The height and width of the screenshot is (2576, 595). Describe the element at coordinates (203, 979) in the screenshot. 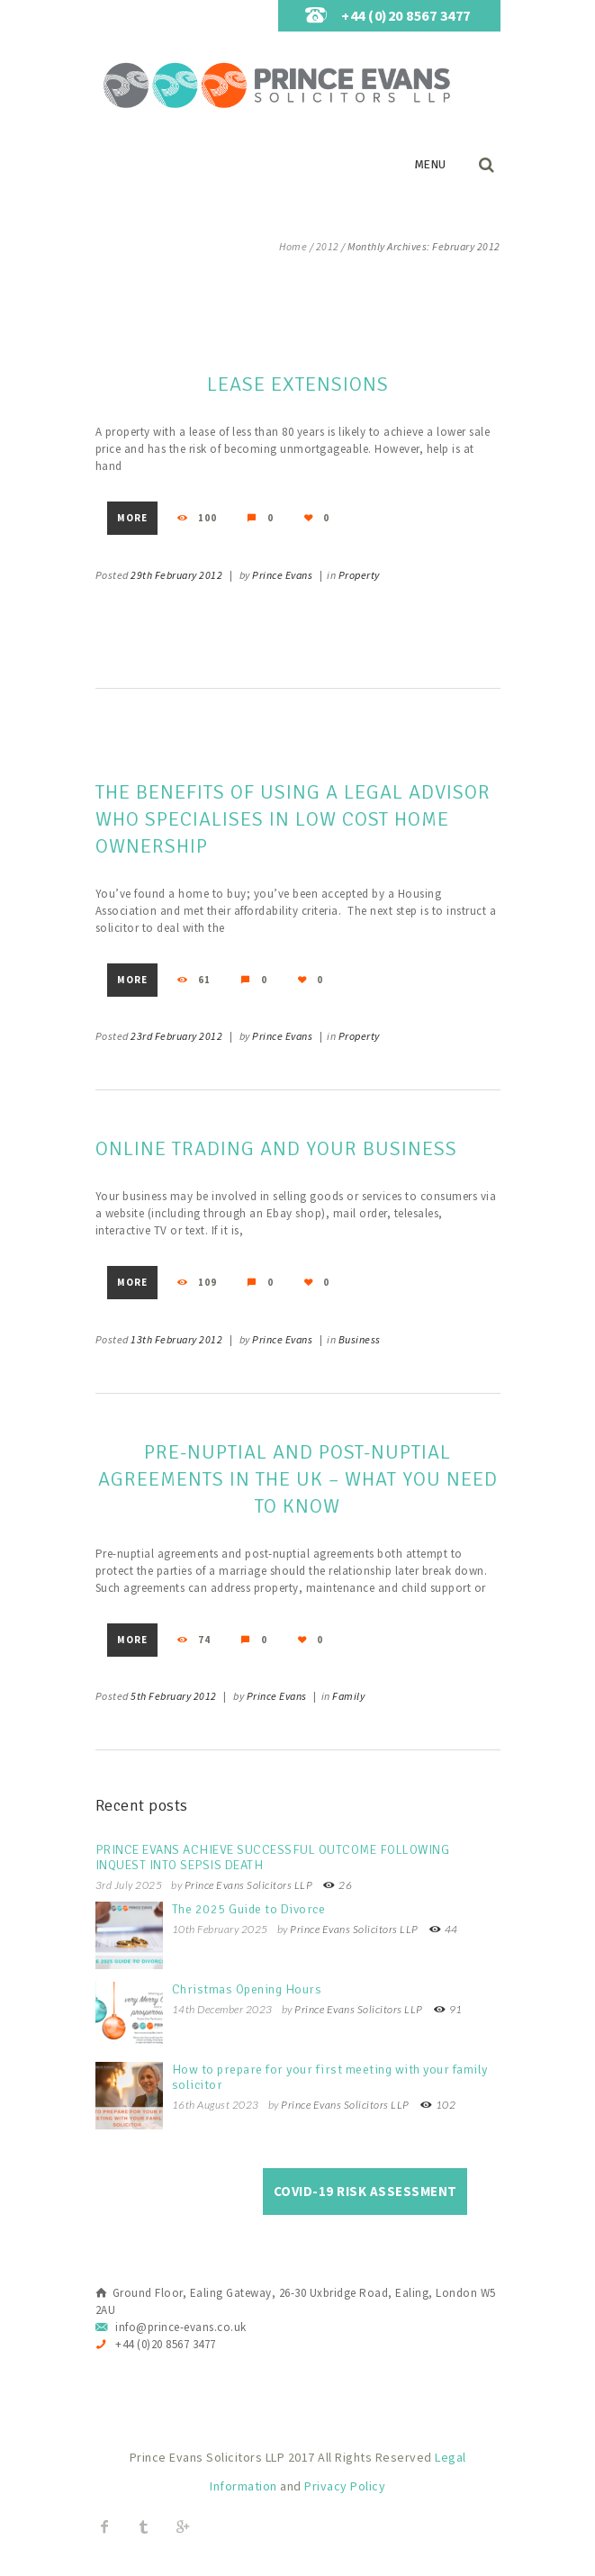

I see `61` at that location.